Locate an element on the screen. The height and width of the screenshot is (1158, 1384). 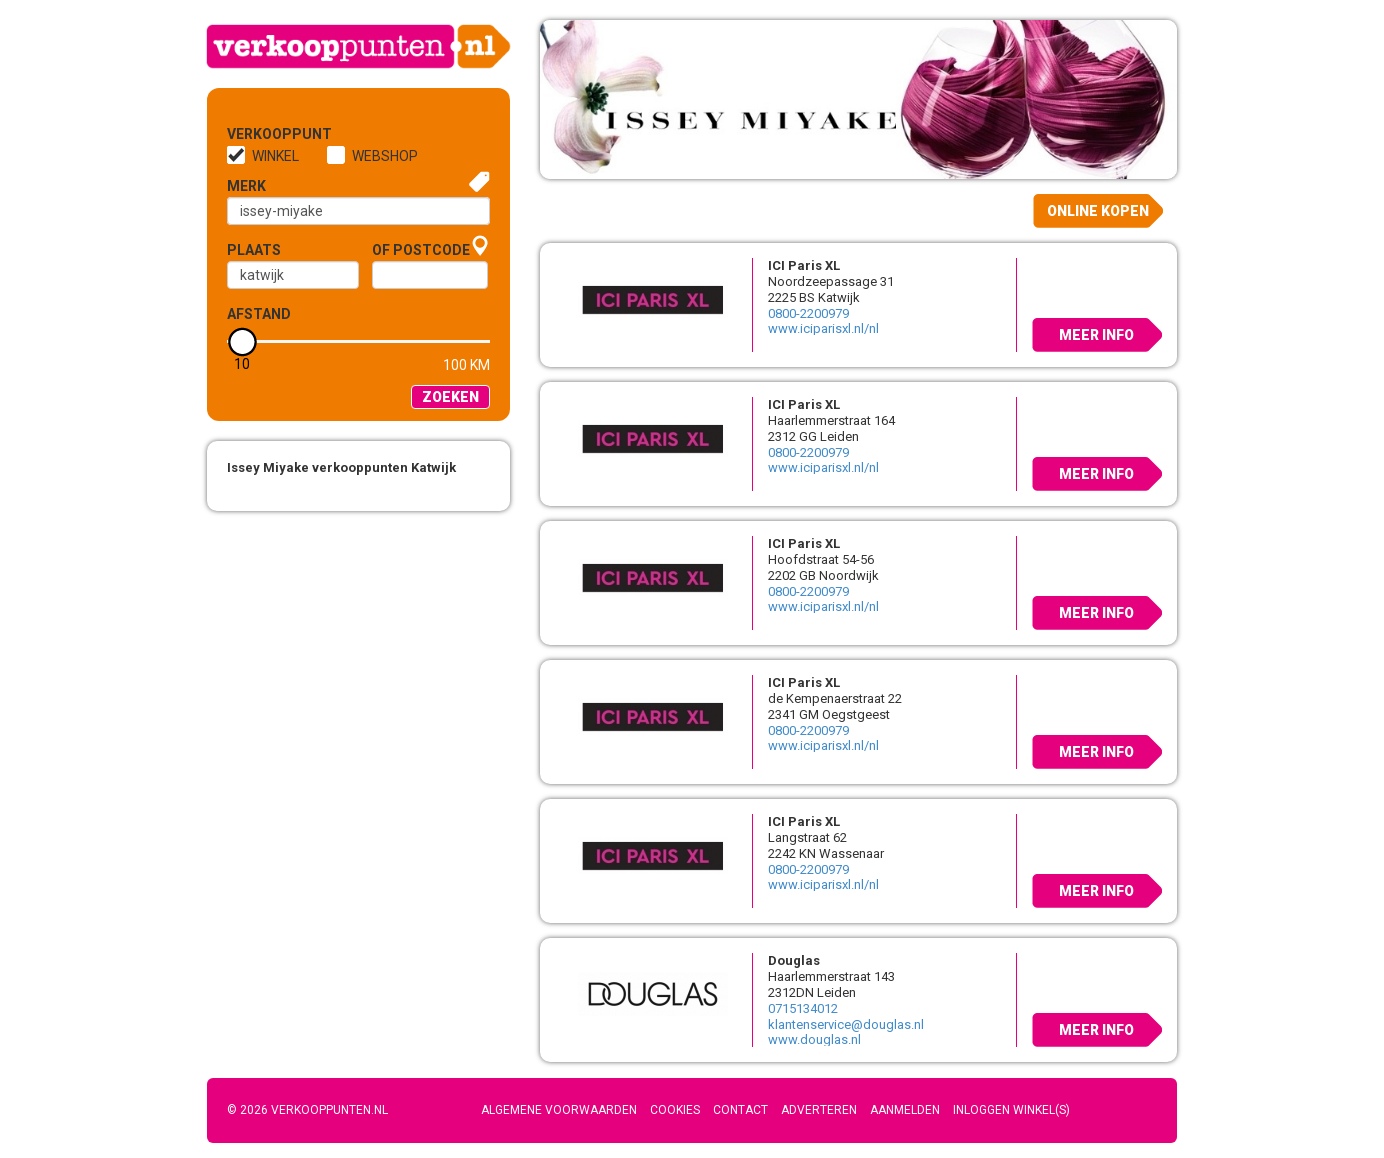
www.douglas.nl is located at coordinates (814, 1039).